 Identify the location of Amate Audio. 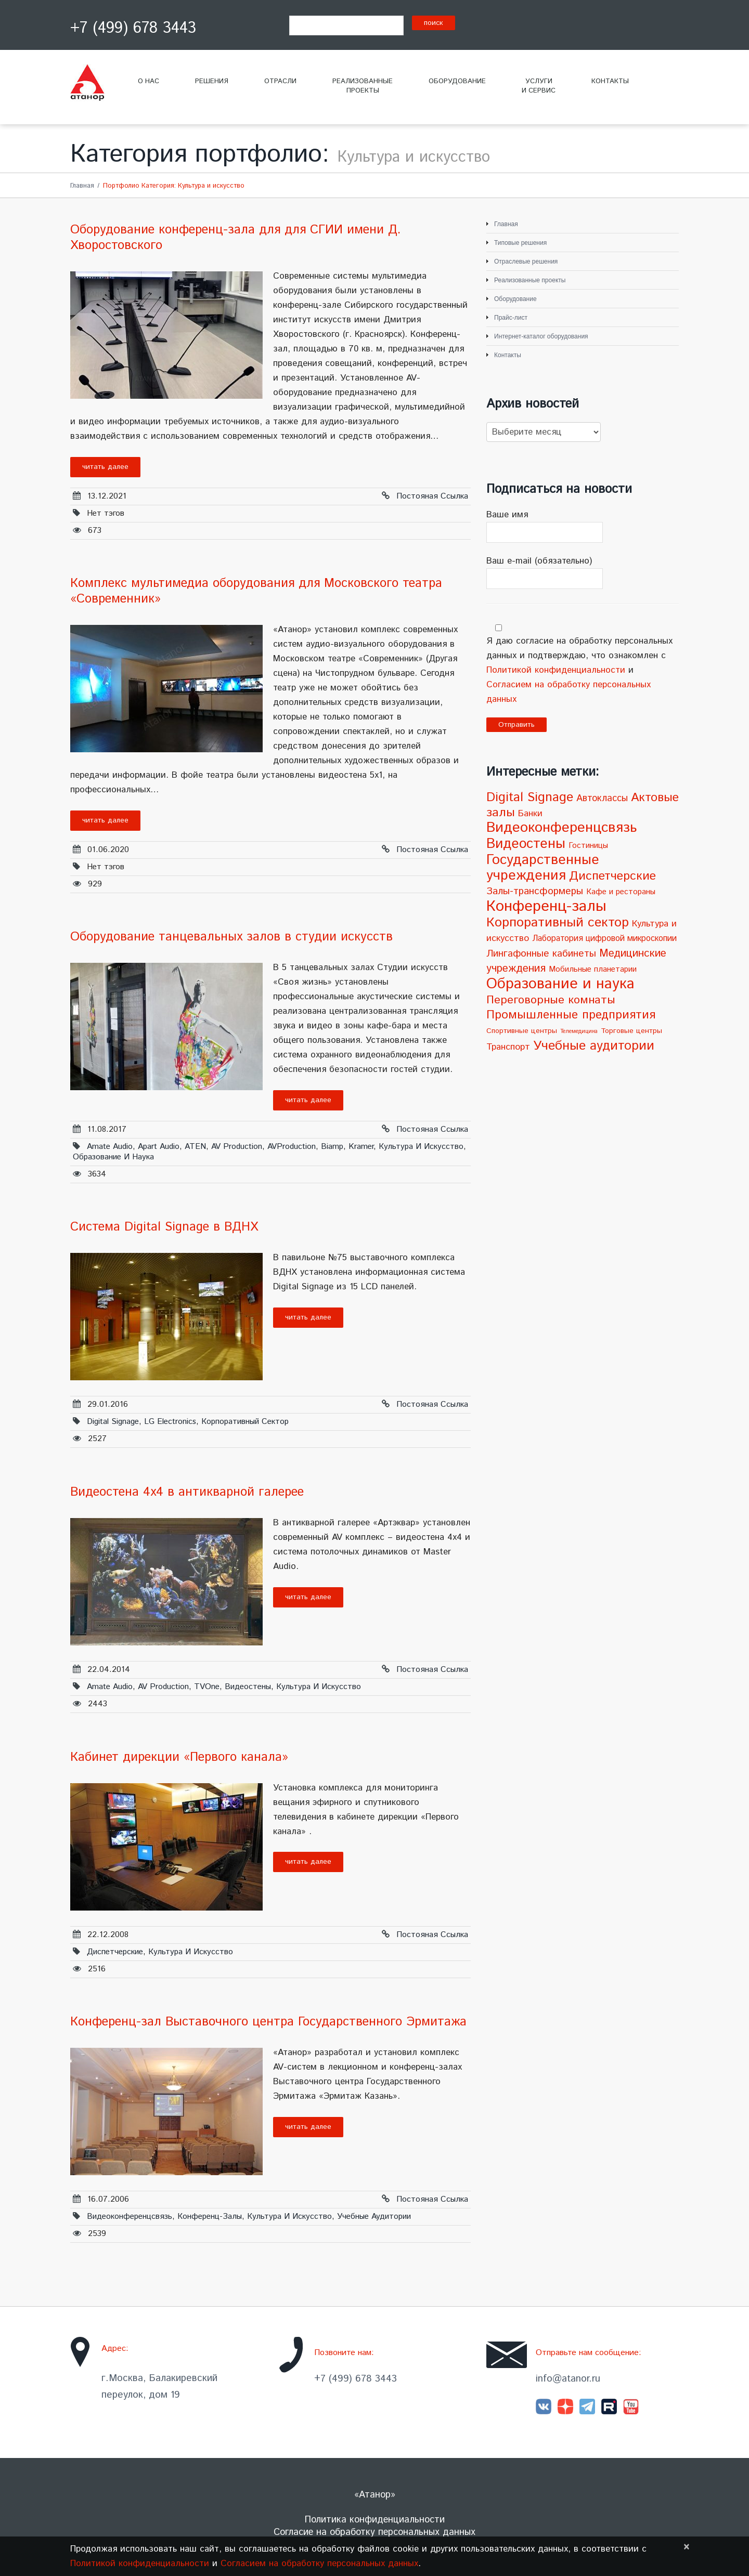
(110, 1147).